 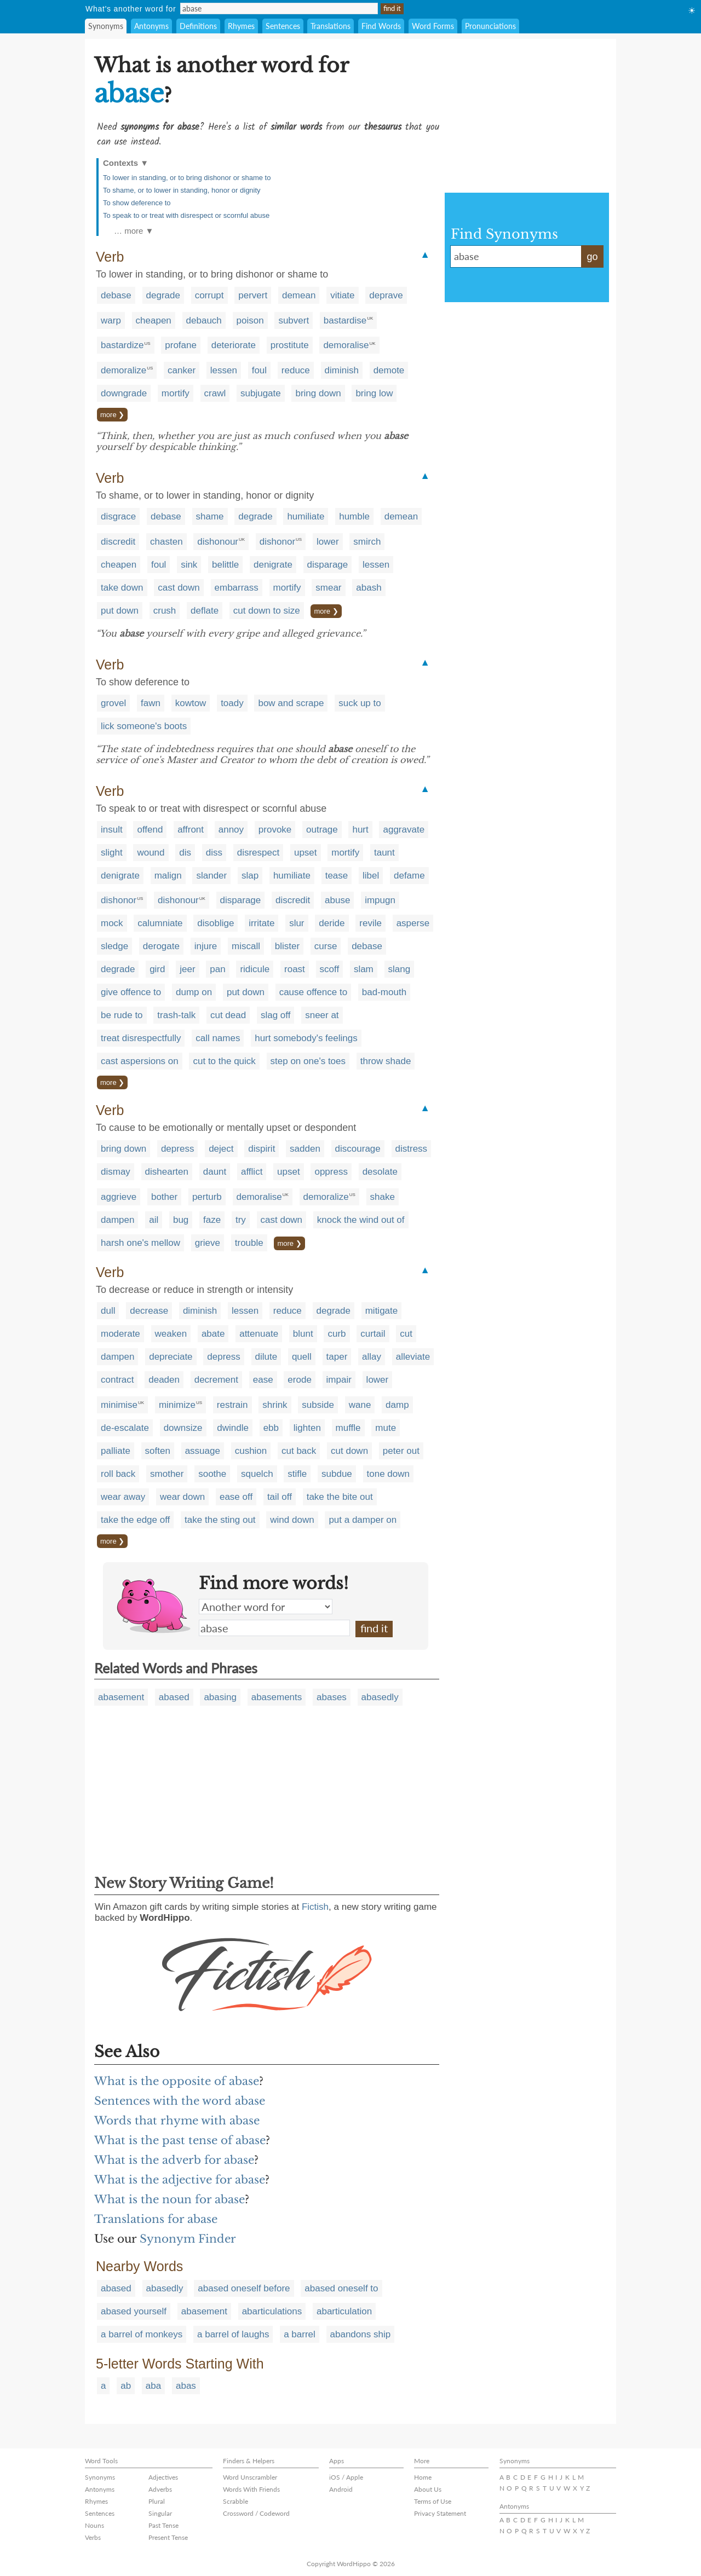 I want to click on demoralise, so click(x=346, y=345).